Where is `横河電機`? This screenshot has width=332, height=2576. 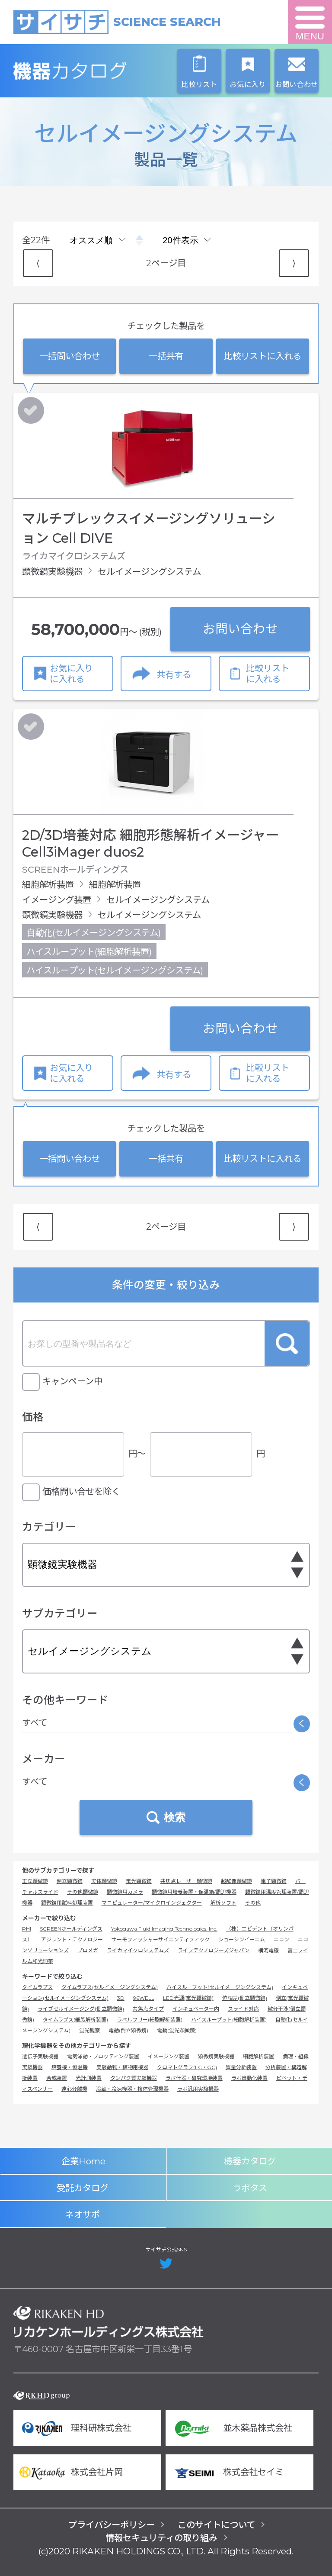
横河電機 is located at coordinates (268, 1950).